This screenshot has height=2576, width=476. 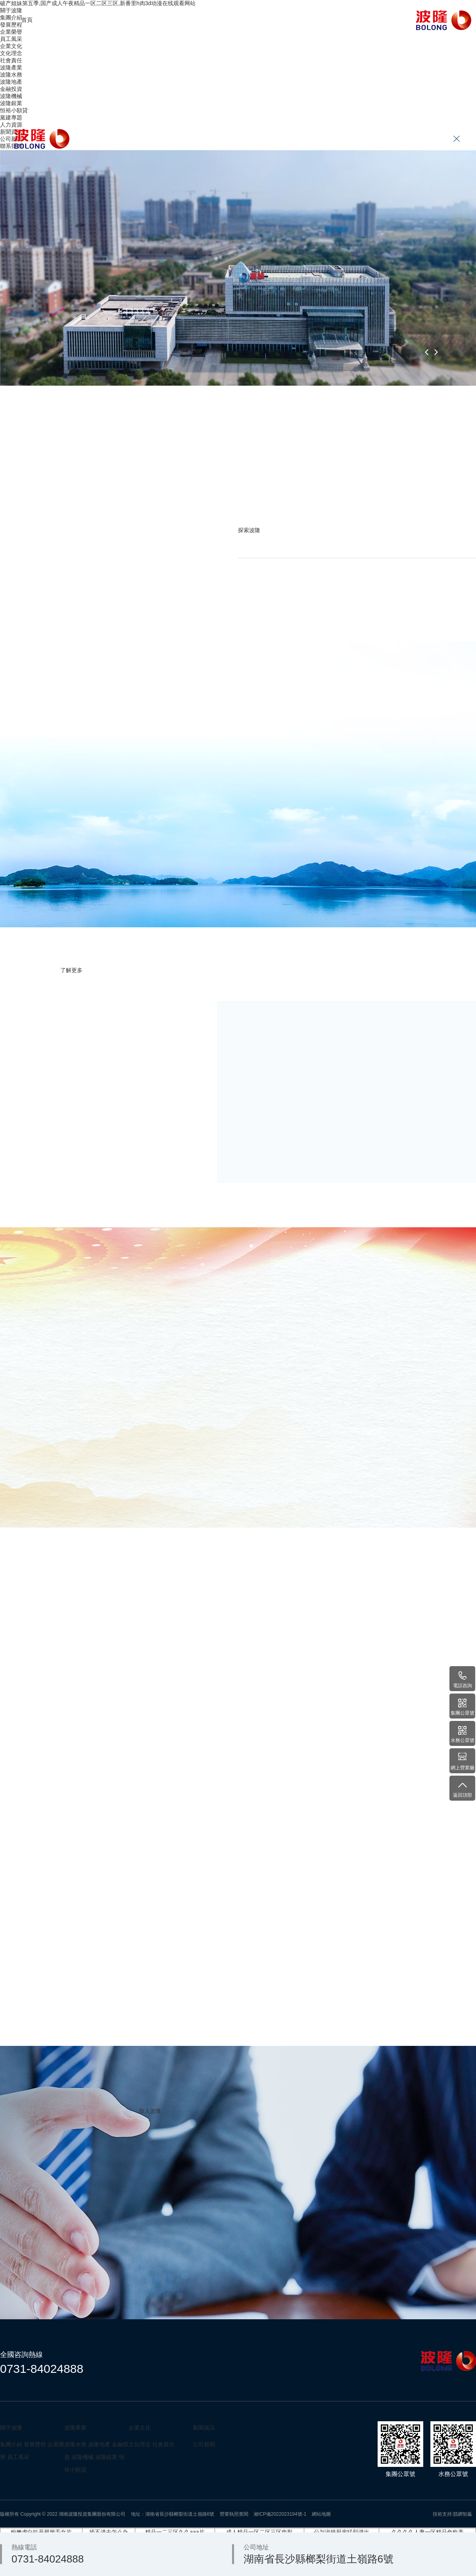 I want to click on 黨建專題, so click(x=204, y=19).